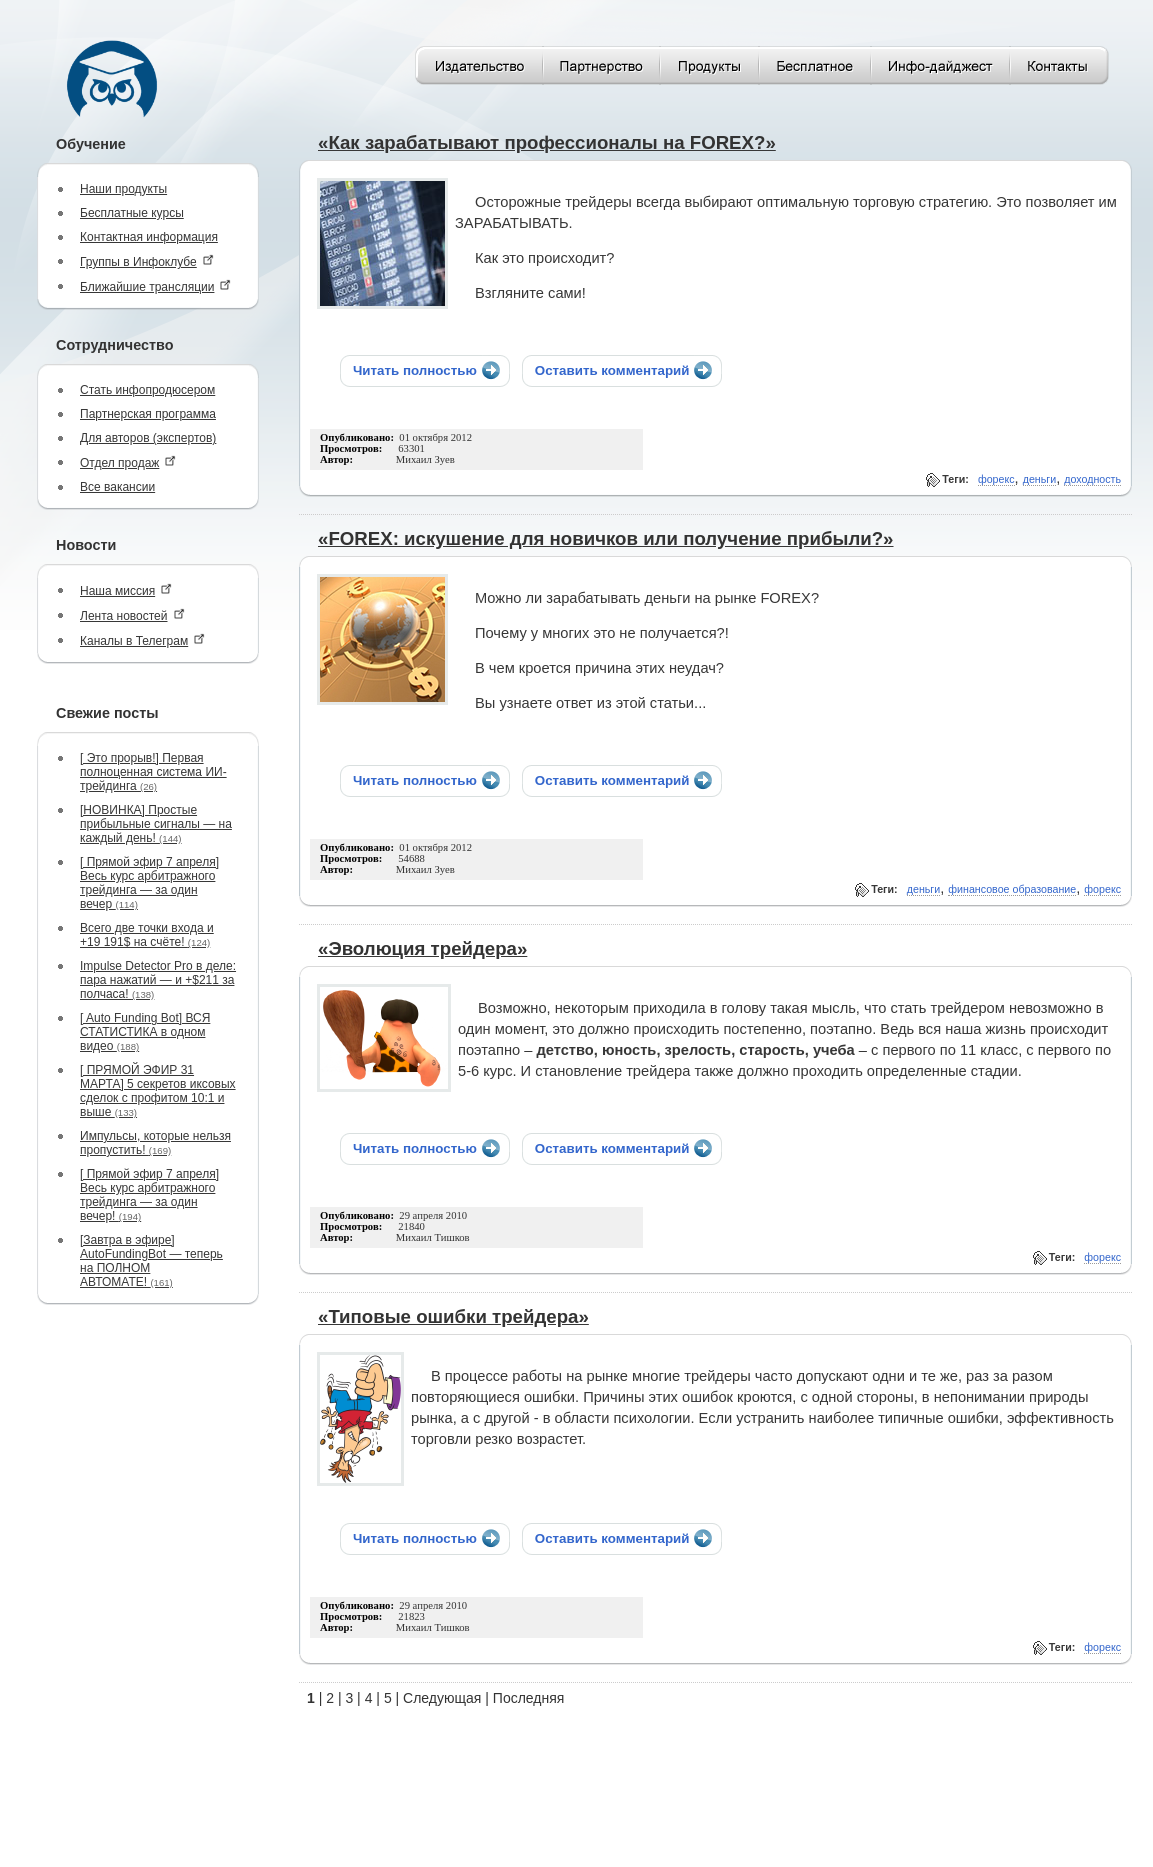  What do you see at coordinates (117, 487) in the screenshot?
I see `Все вакансии` at bounding box center [117, 487].